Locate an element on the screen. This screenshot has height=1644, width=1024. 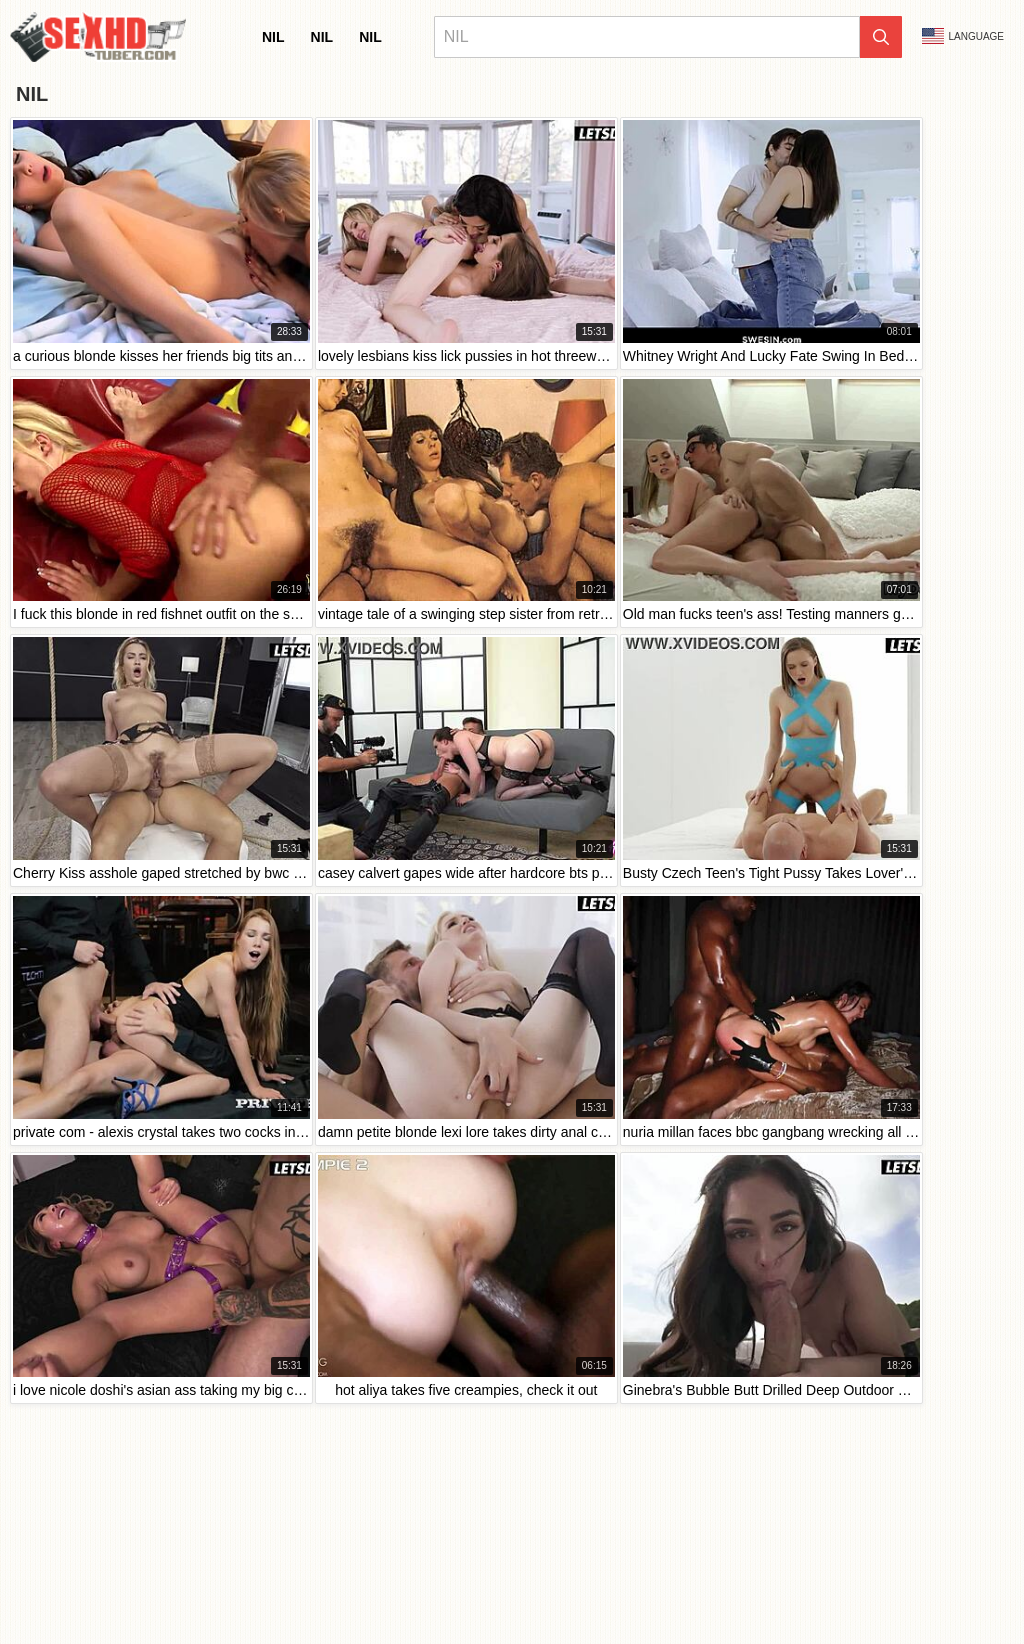
Language is located at coordinates (963, 36).